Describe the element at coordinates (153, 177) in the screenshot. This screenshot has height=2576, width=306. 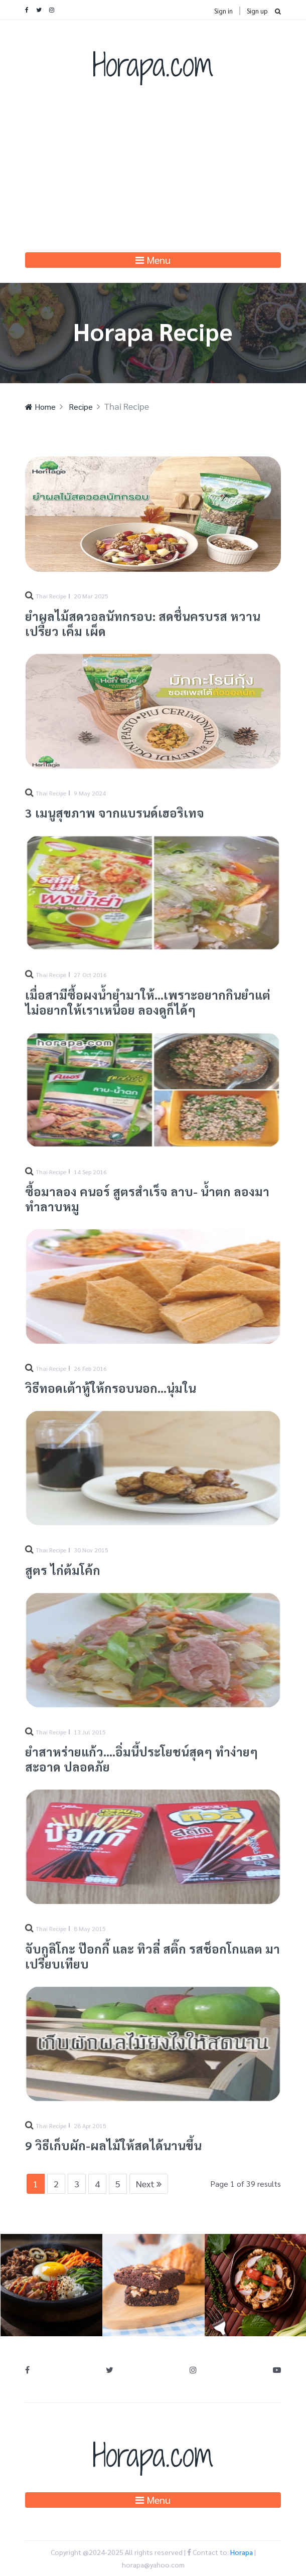
I see `[Advertisement]` at that location.